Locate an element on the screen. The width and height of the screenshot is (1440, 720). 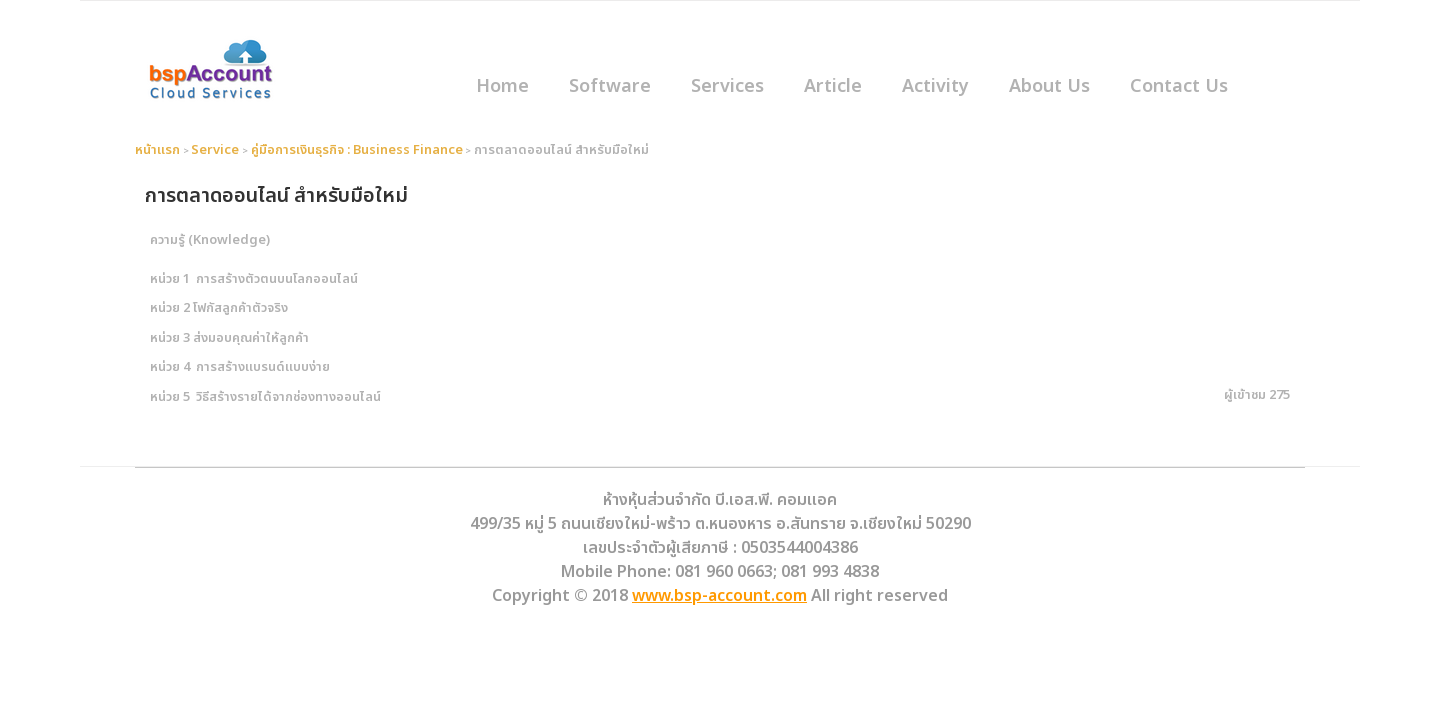
Software is located at coordinates (610, 86).